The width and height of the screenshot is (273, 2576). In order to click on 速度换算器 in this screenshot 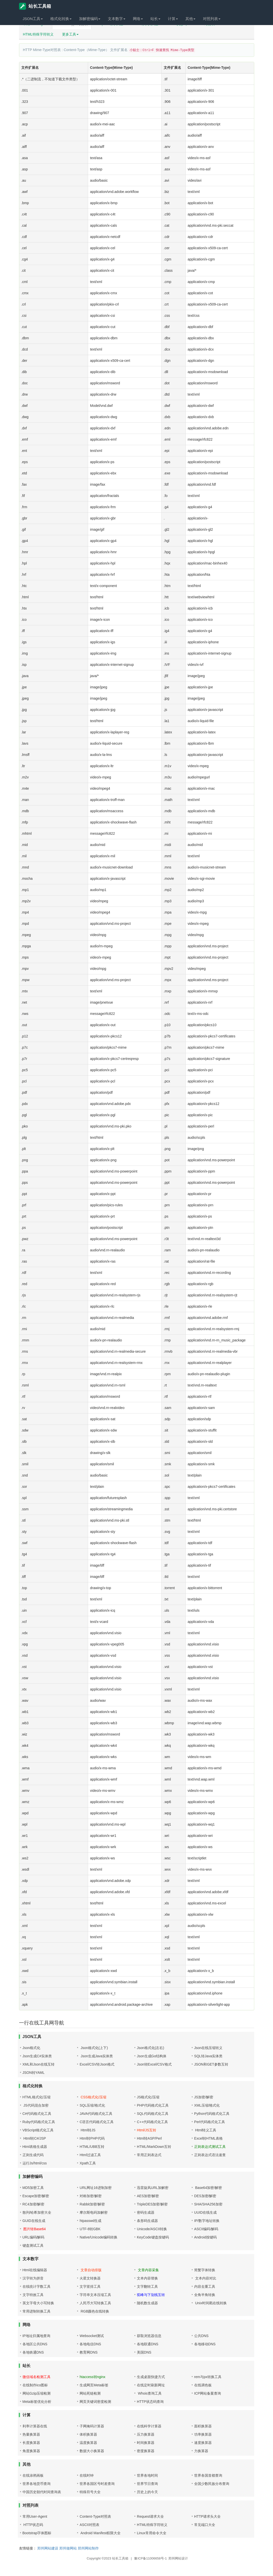, I will do `click(203, 2443)`.